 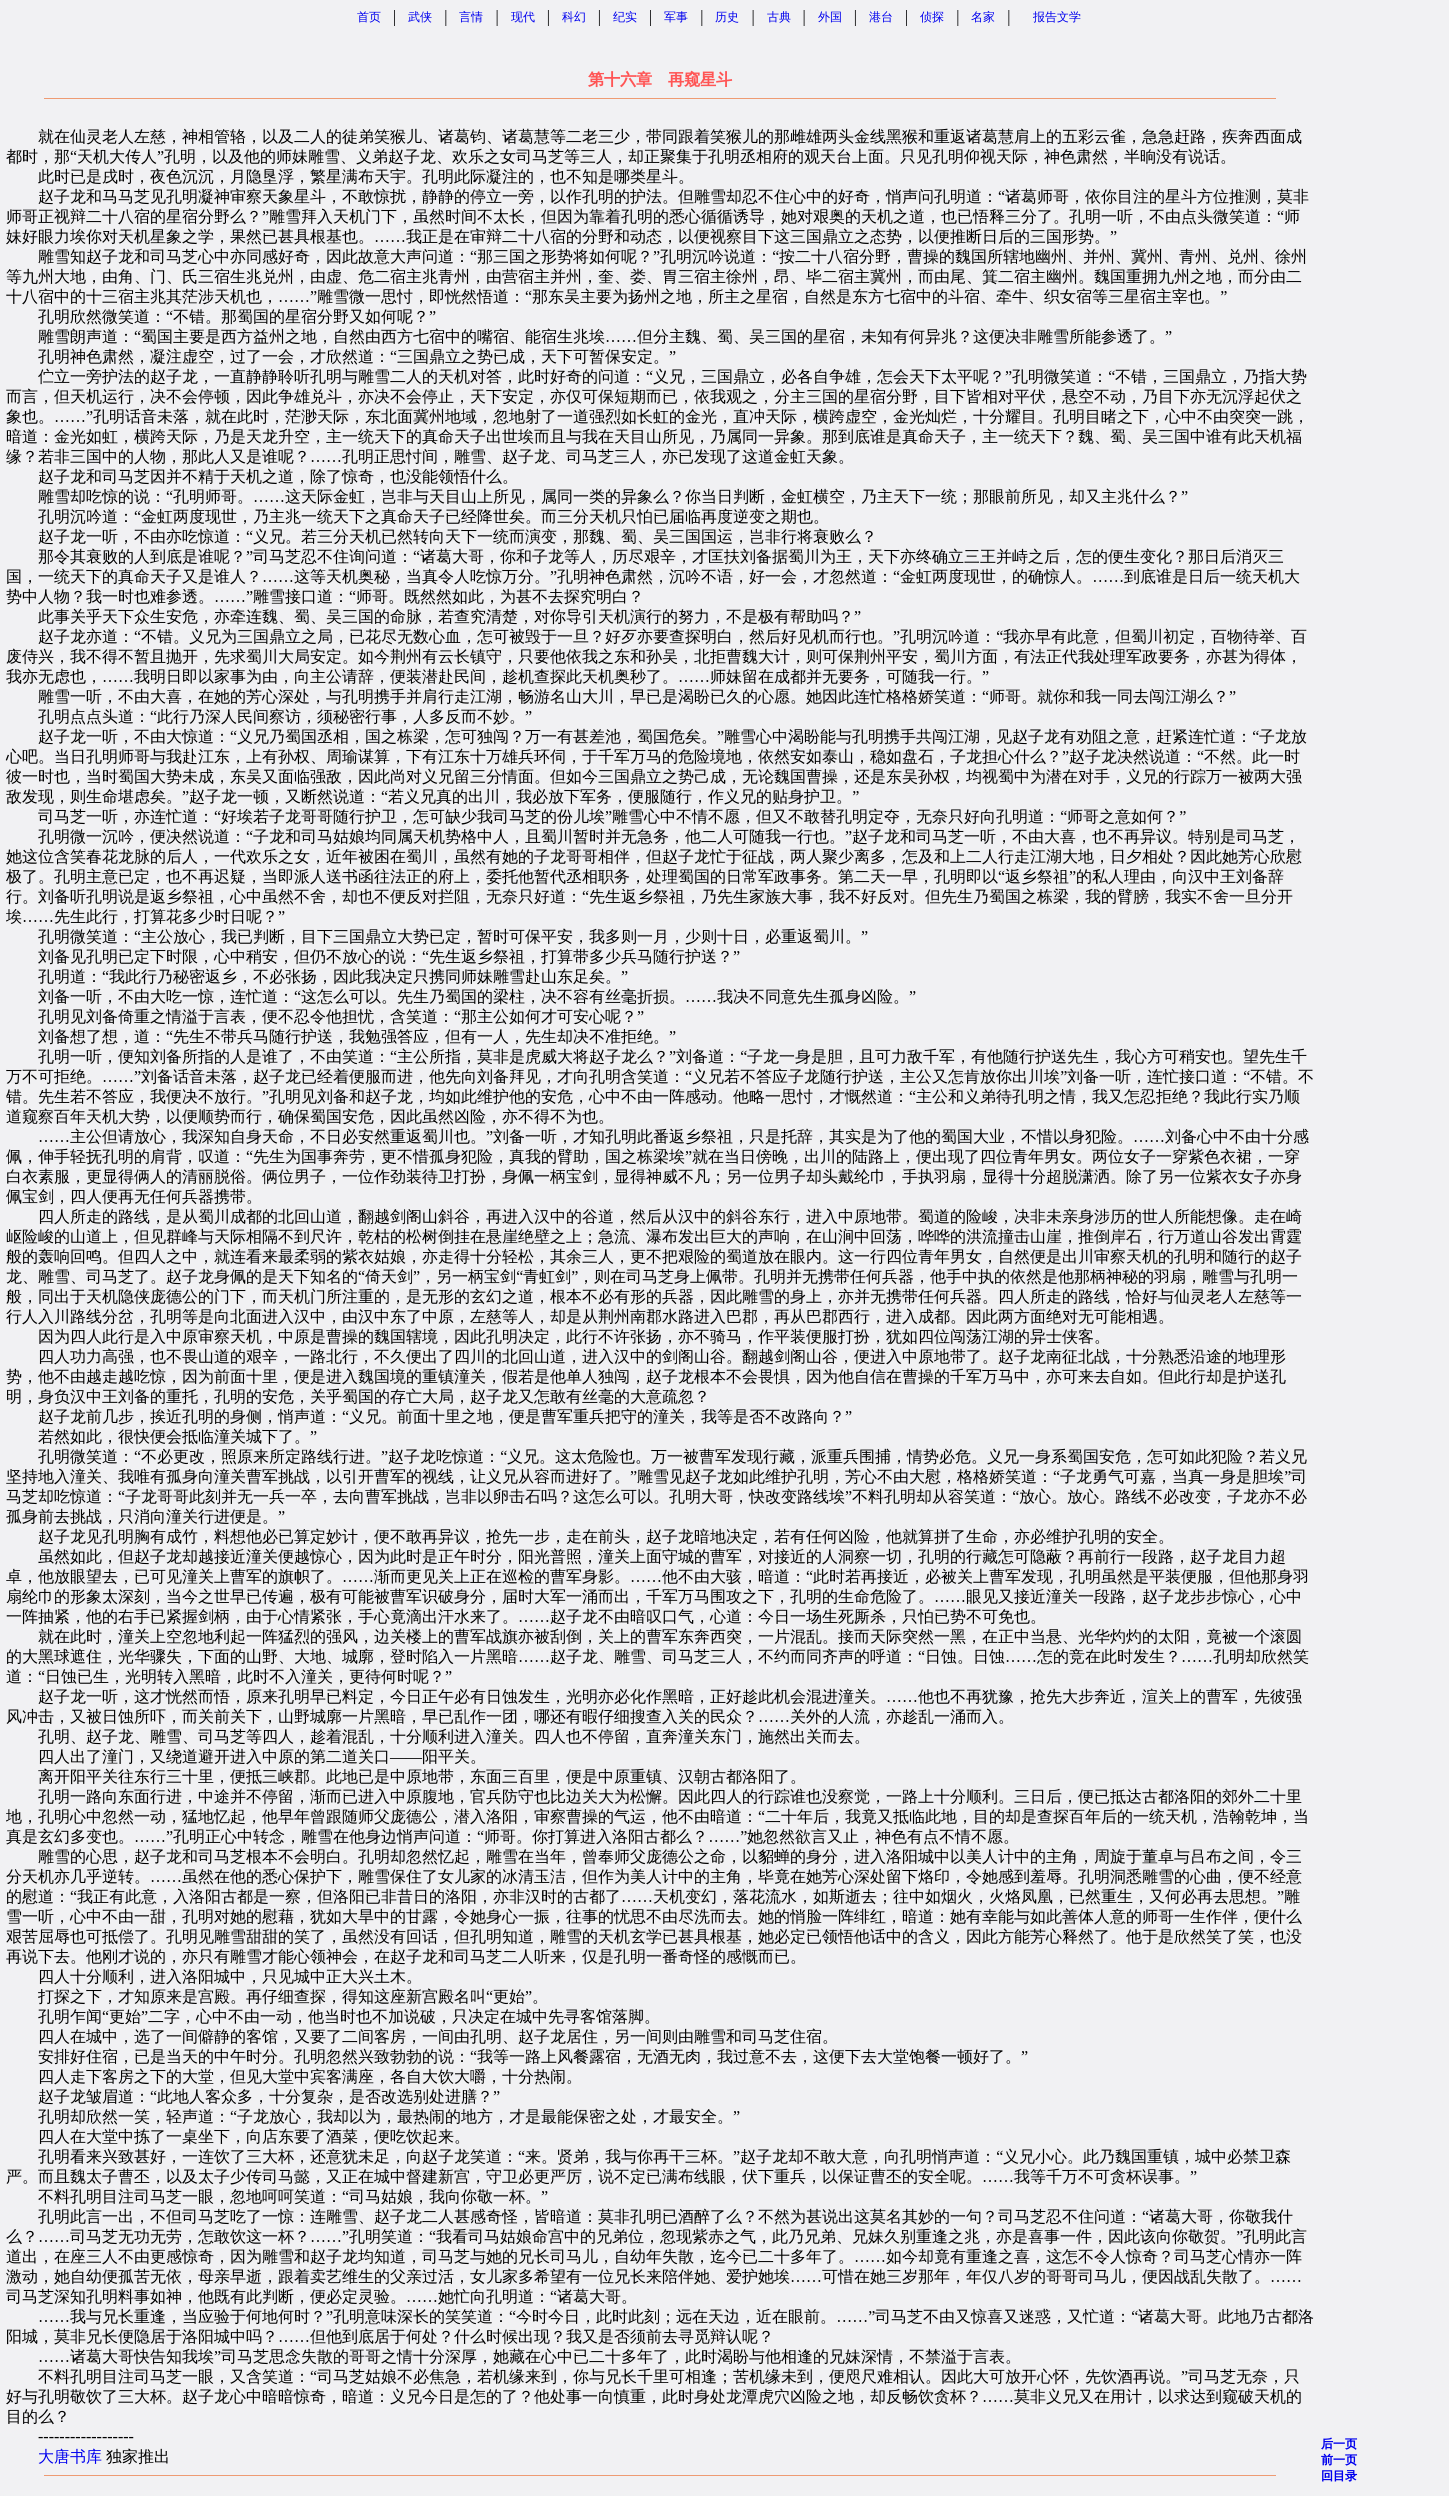 I want to click on 后一页, so click(x=1339, y=2444).